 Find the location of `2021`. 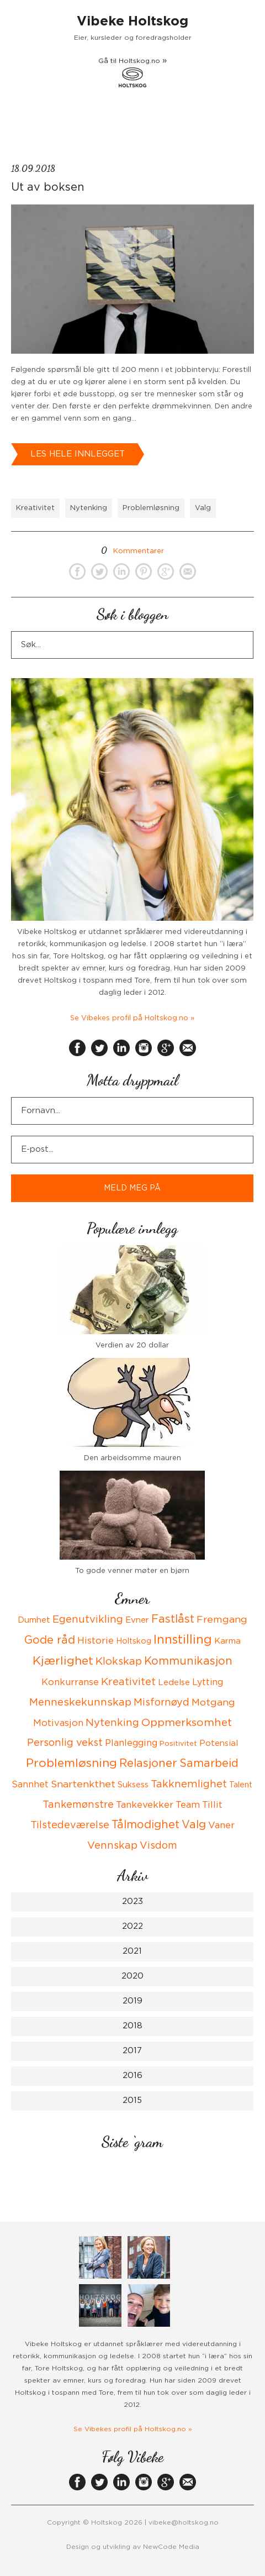

2021 is located at coordinates (132, 1951).